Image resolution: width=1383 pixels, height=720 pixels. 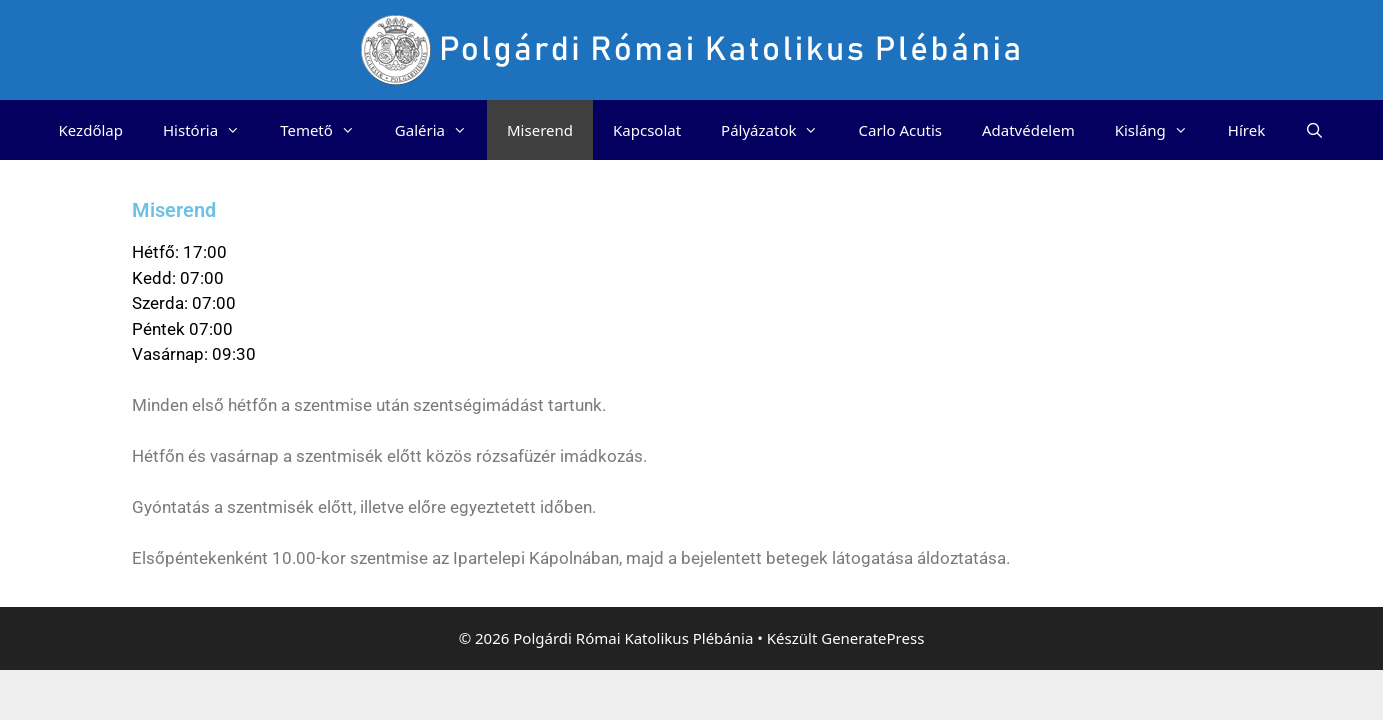 I want to click on Miserend, so click(x=540, y=130).